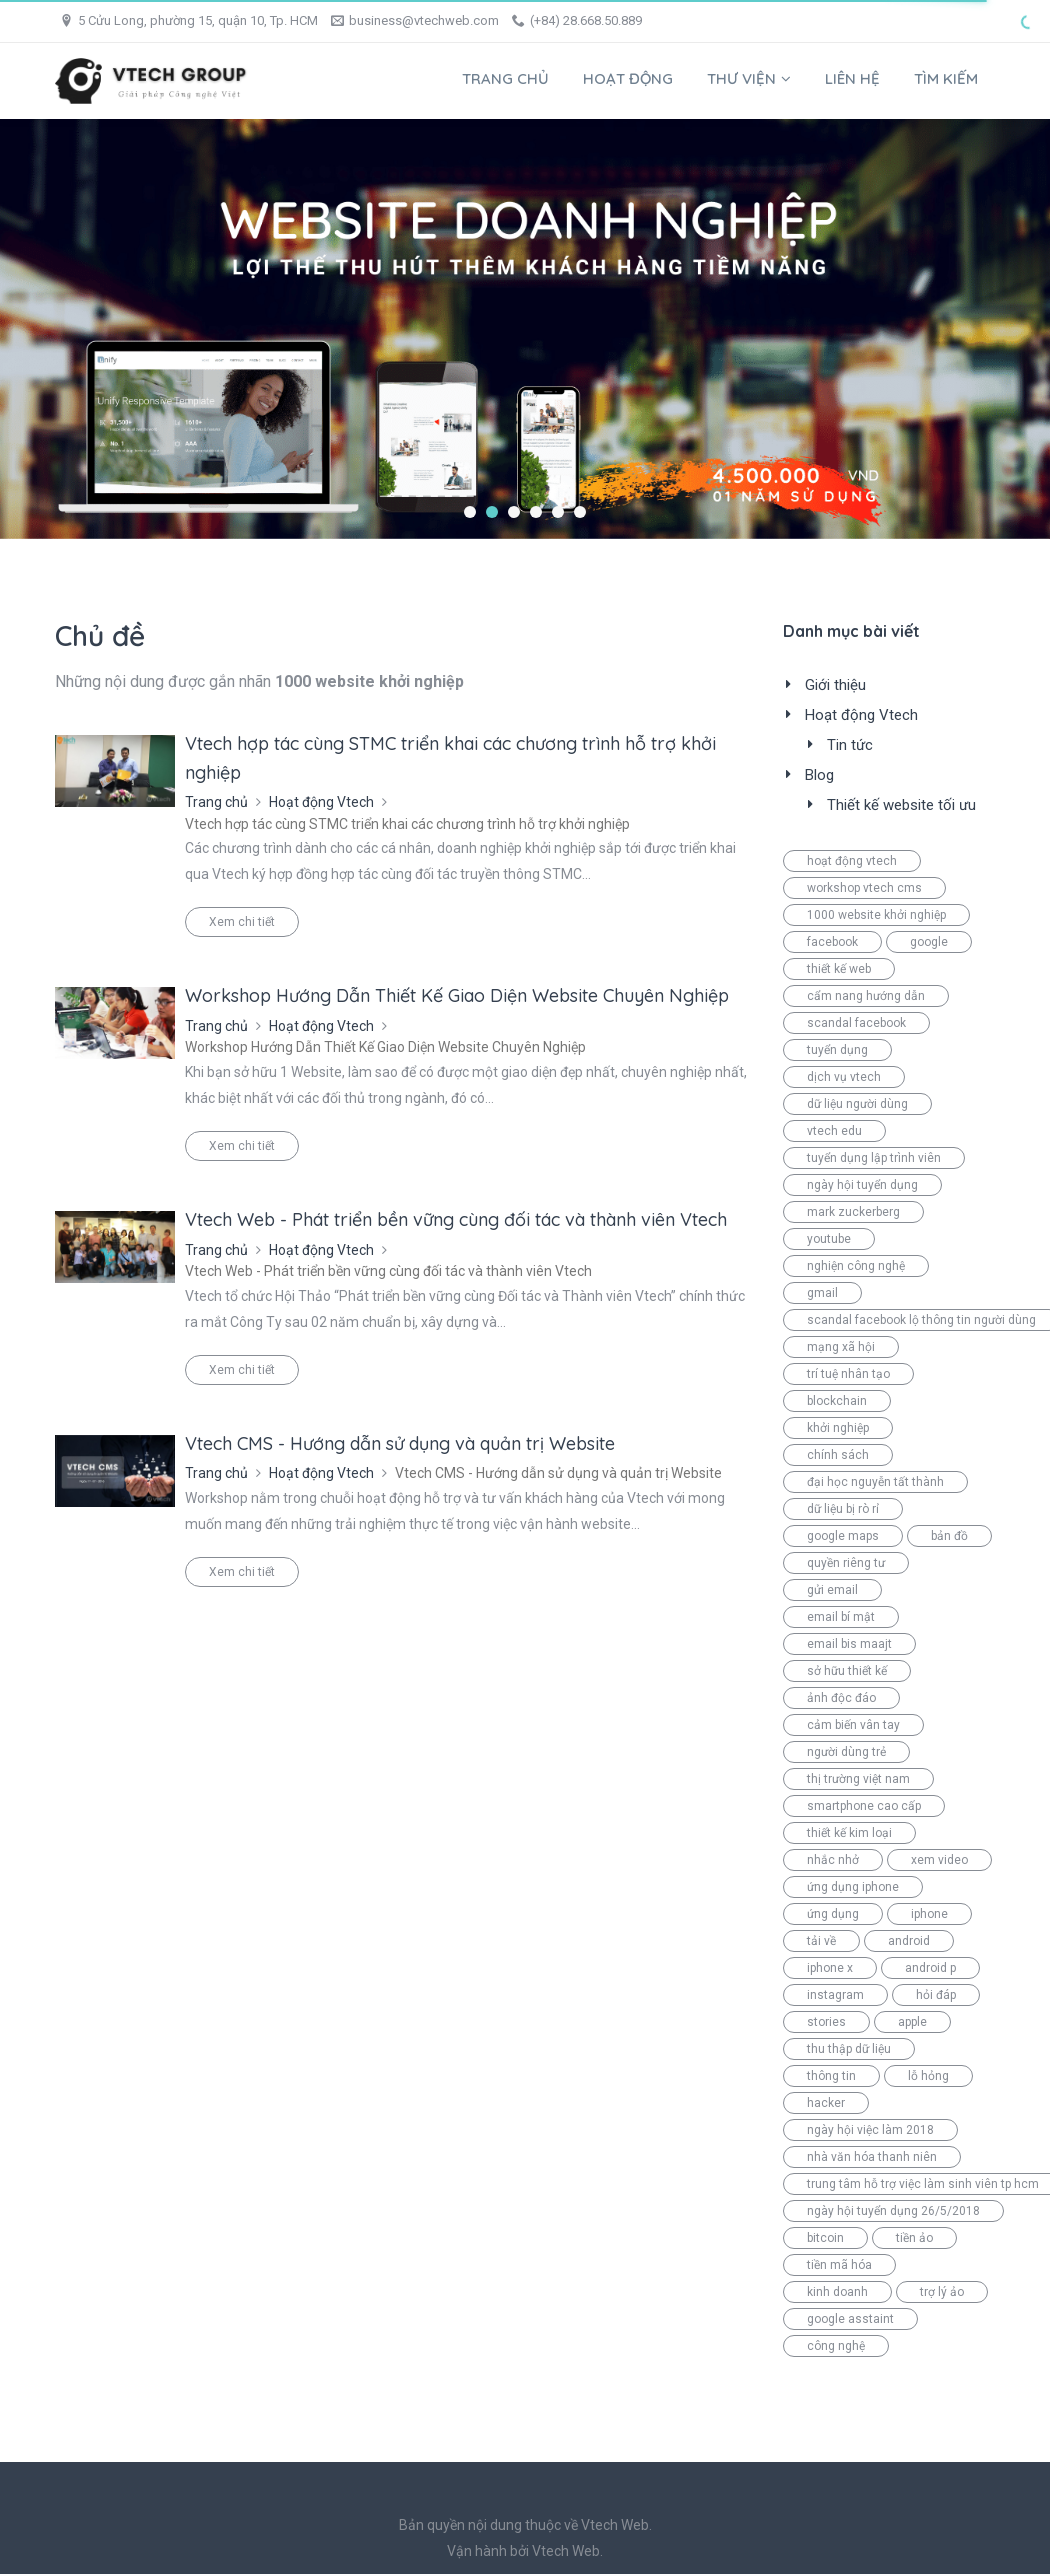  I want to click on ứng dụng, so click(833, 1914).